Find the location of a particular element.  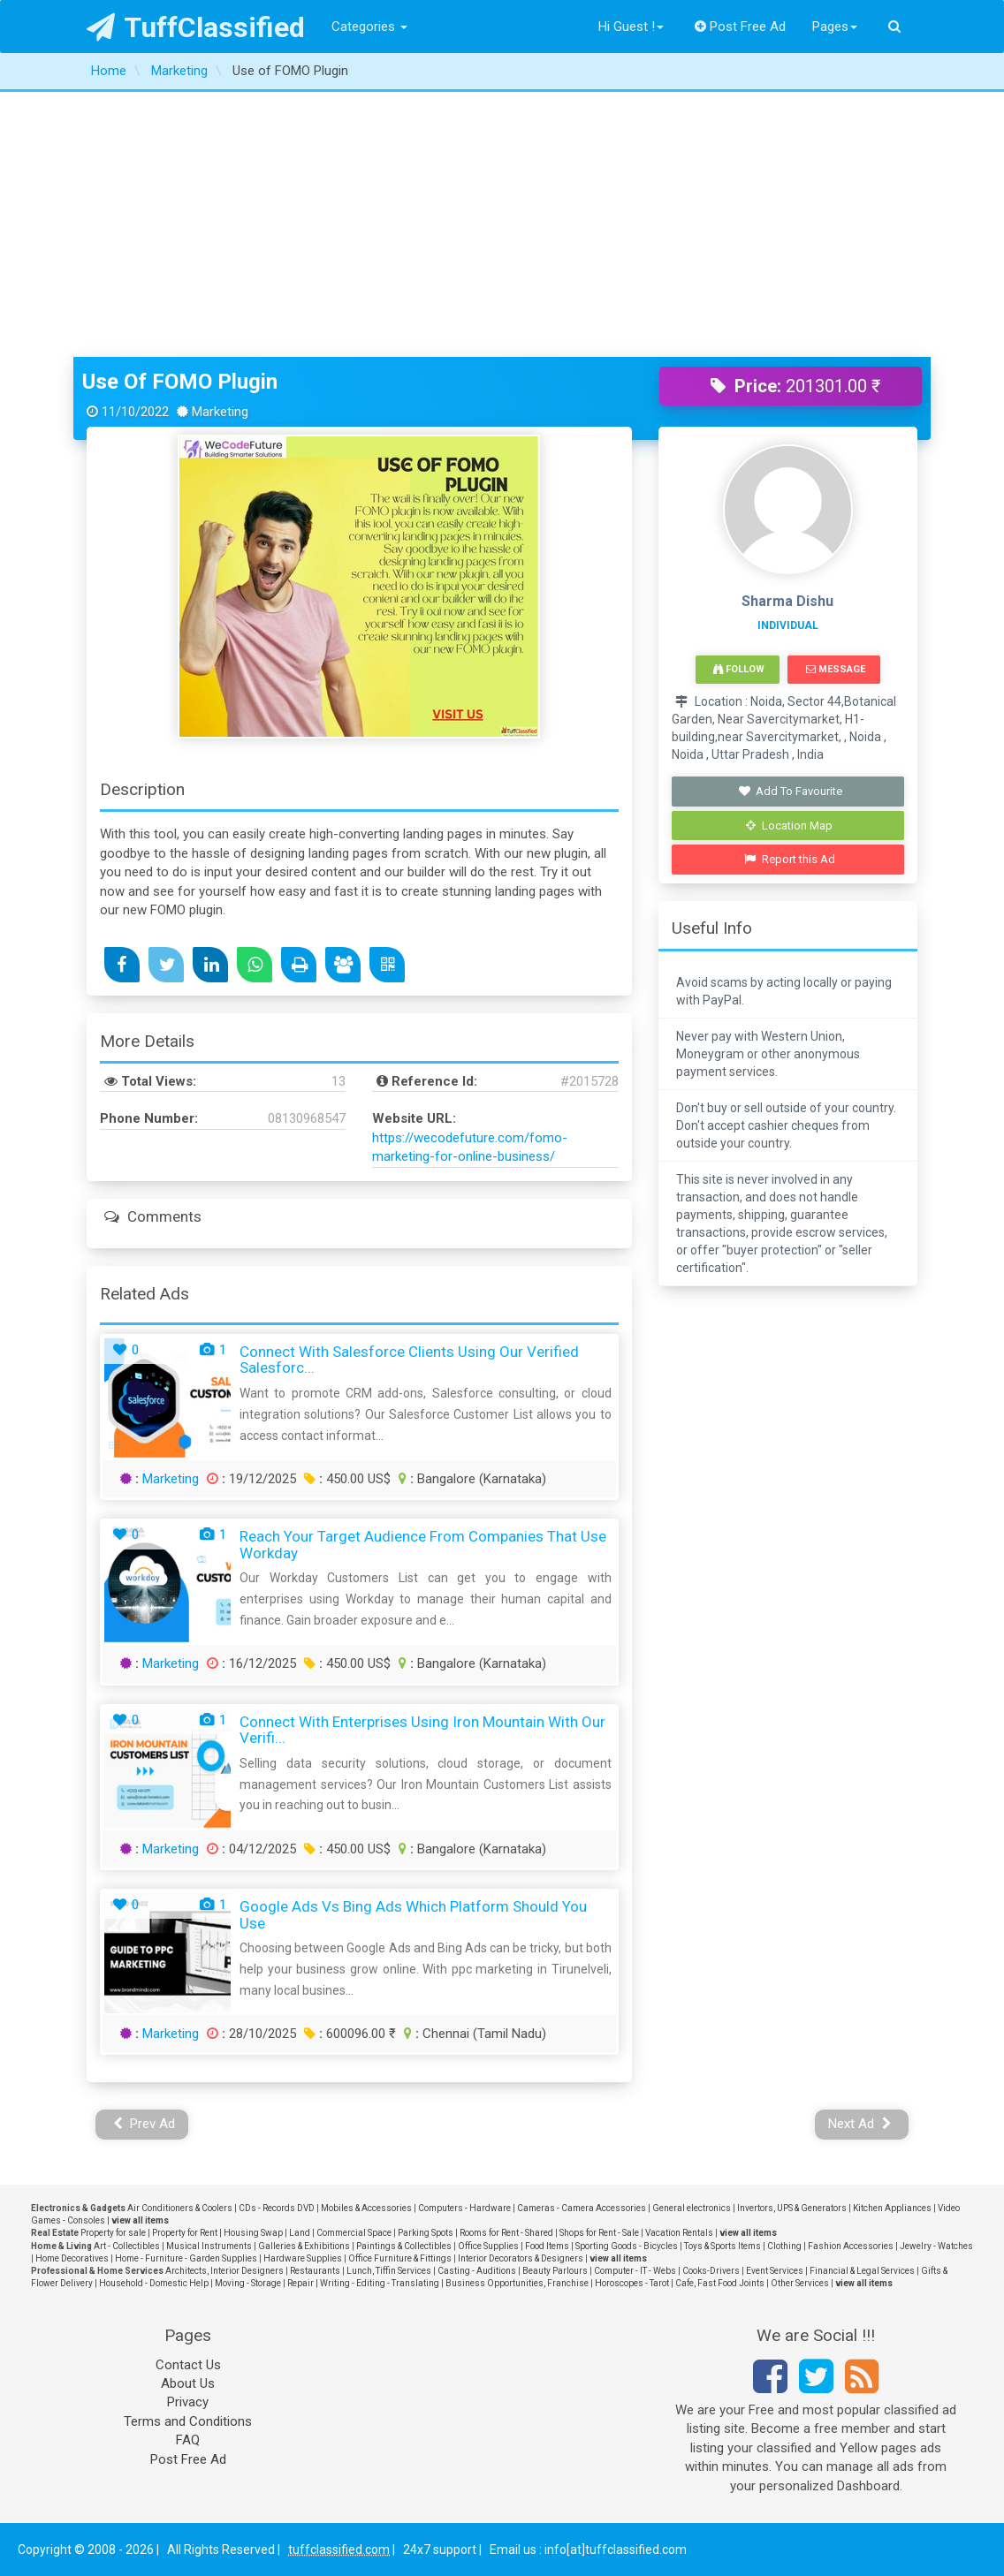

Financial & Legal Services is located at coordinates (862, 2271).